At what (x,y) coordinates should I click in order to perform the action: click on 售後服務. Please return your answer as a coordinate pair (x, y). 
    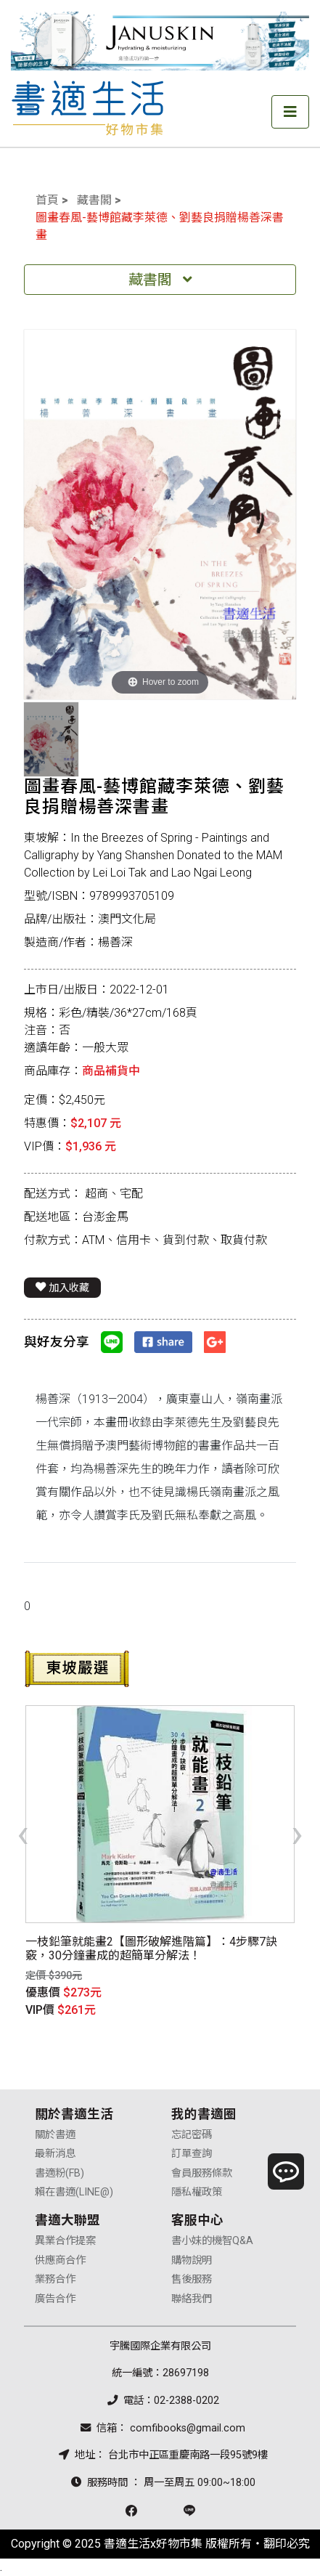
    Looking at the image, I should click on (191, 2279).